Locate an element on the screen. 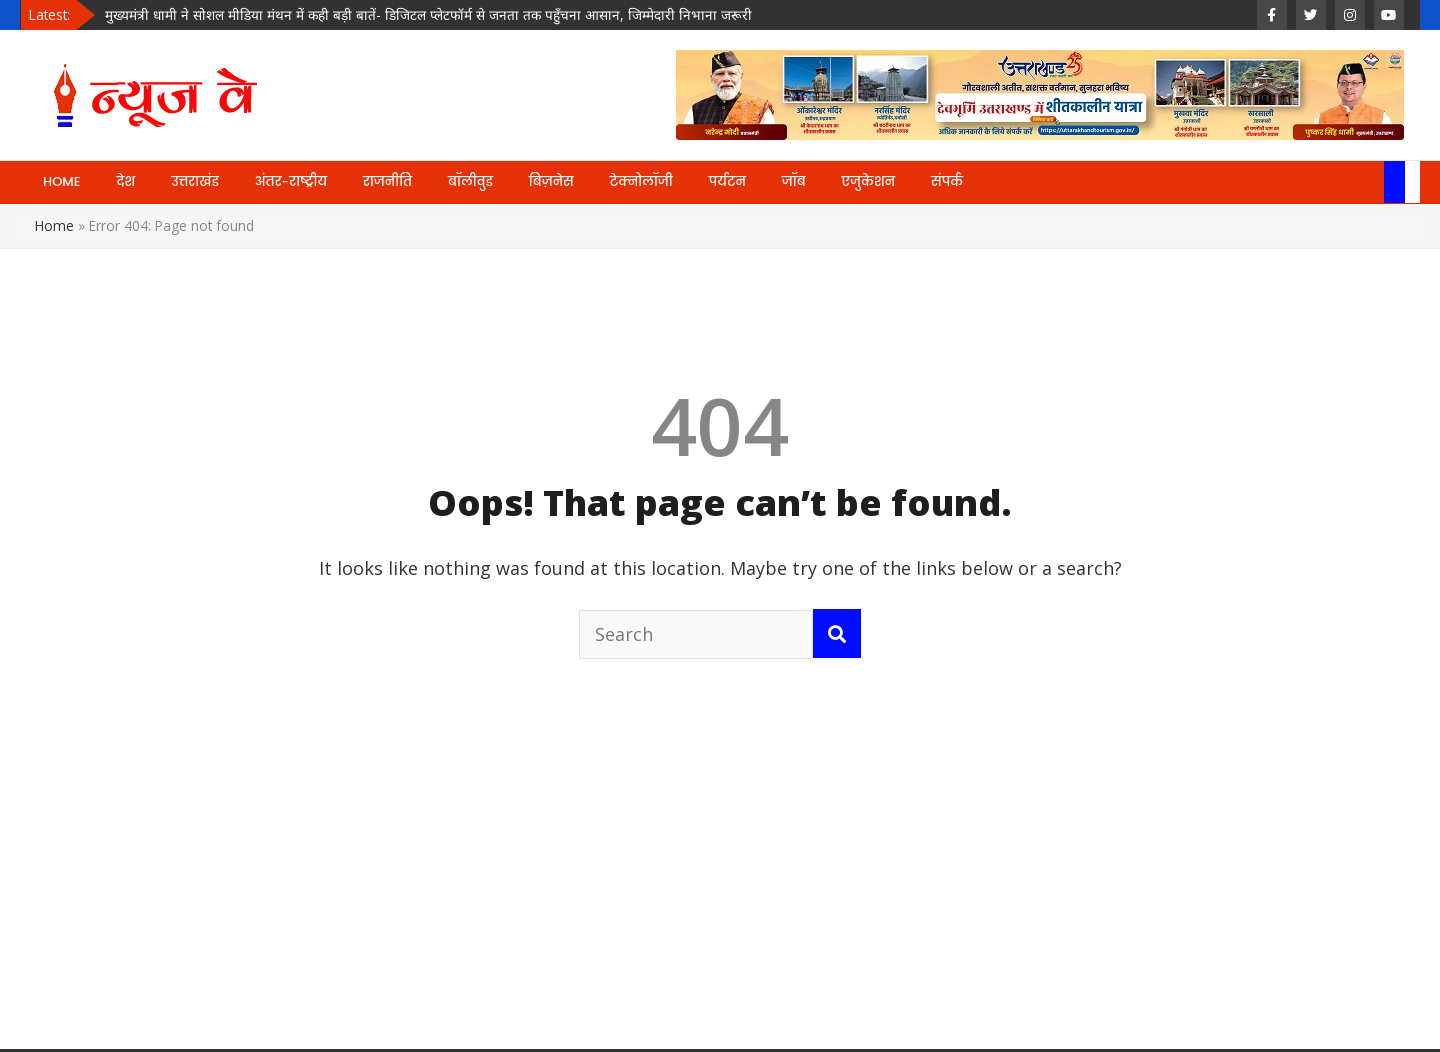  HOME is located at coordinates (62, 181).